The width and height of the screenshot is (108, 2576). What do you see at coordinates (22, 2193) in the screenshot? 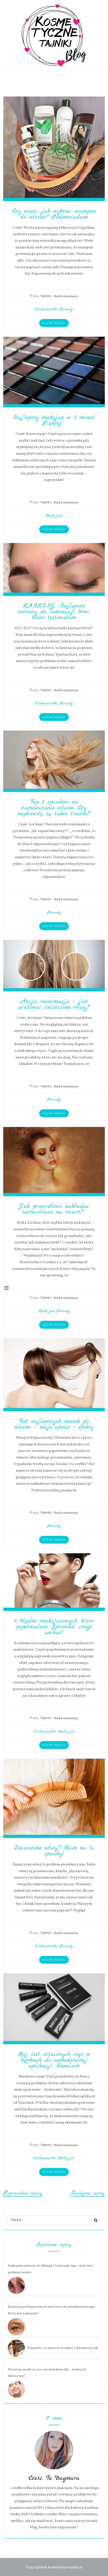
I see `Poprzednie wpisy` at bounding box center [22, 2193].